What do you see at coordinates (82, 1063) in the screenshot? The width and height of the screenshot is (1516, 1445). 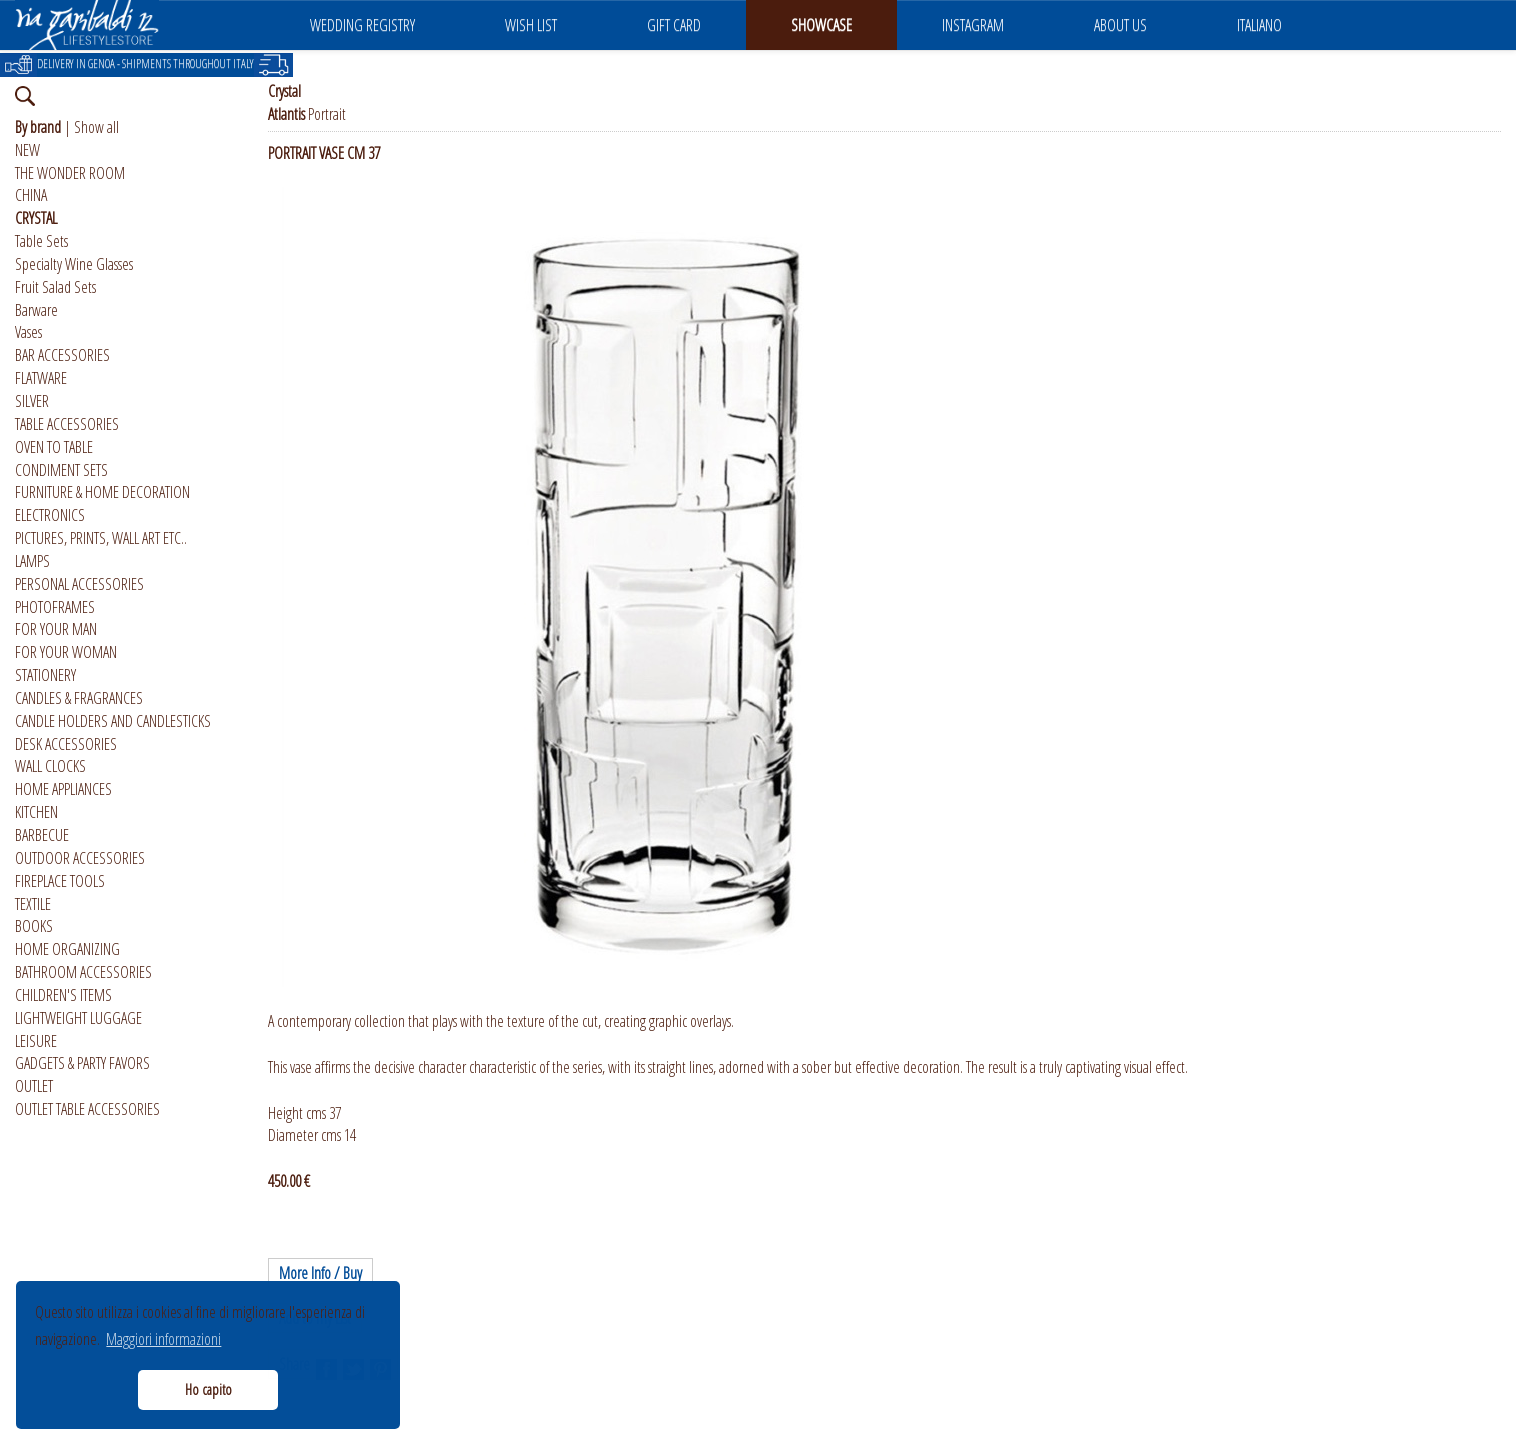 I see `GADGETS & PARTY FAVORS` at bounding box center [82, 1063].